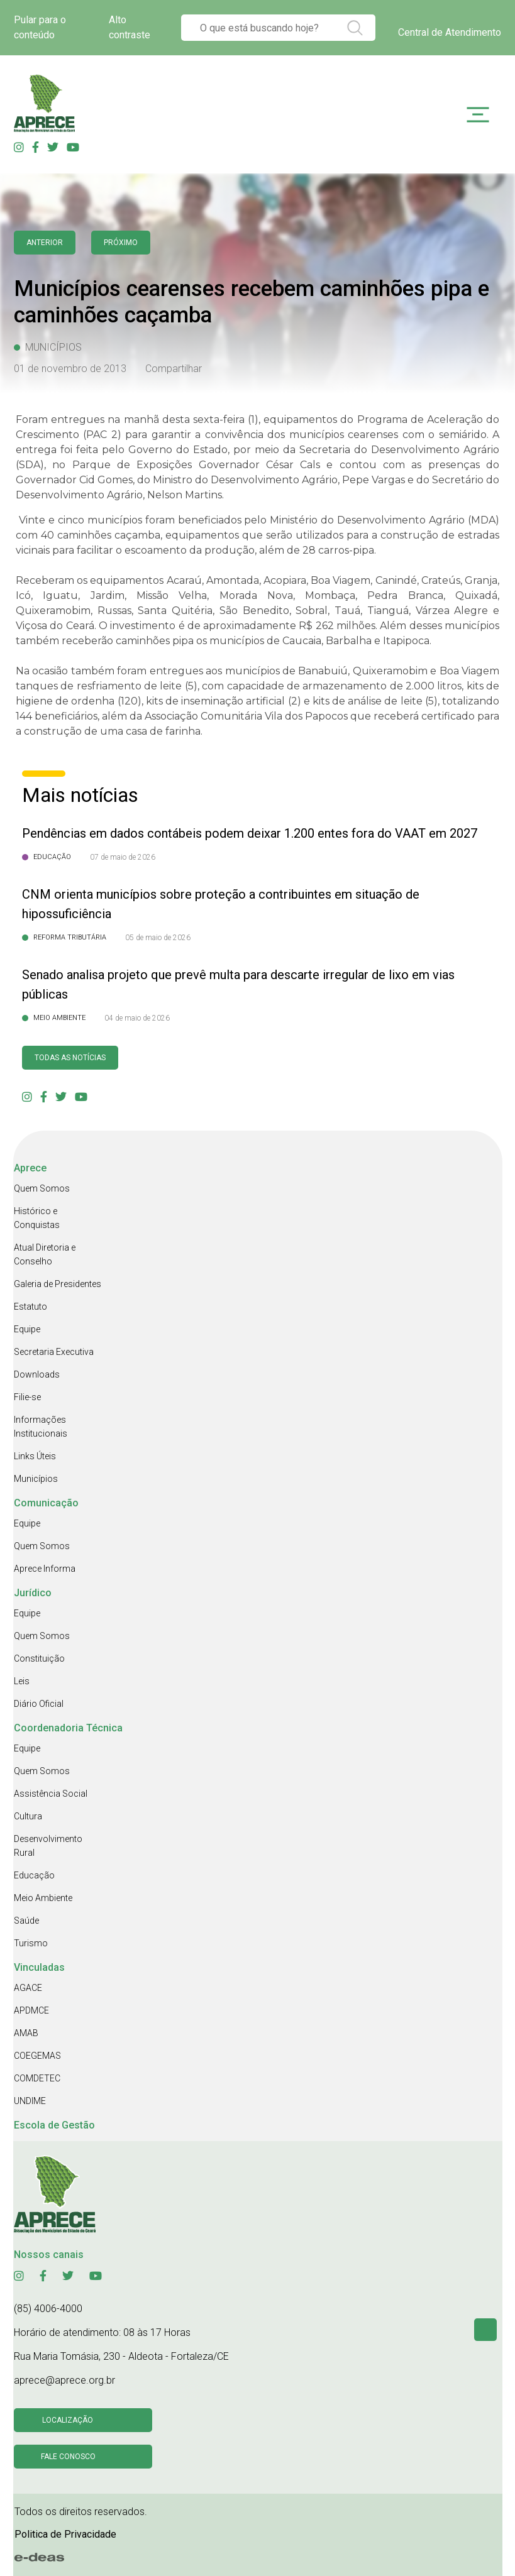  What do you see at coordinates (37, 1374) in the screenshot?
I see `Downloads` at bounding box center [37, 1374].